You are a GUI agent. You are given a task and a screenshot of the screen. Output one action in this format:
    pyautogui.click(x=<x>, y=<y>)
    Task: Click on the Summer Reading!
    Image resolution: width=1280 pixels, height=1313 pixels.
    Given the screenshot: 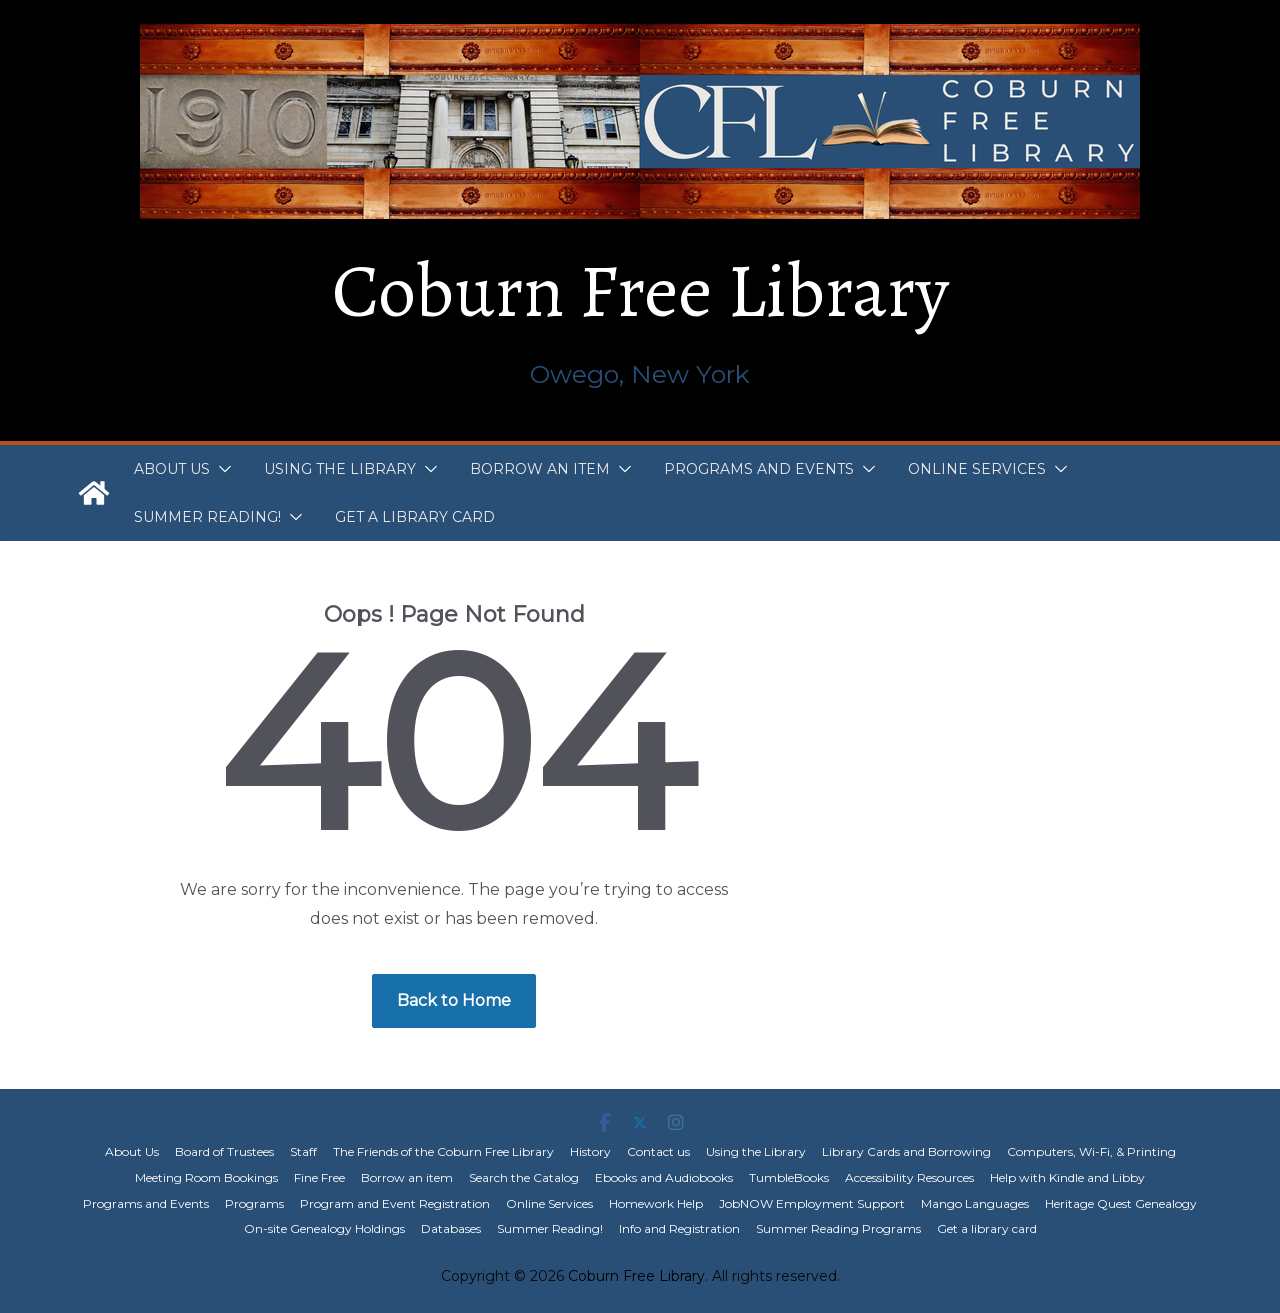 What is the action you would take?
    pyautogui.click(x=207, y=517)
    